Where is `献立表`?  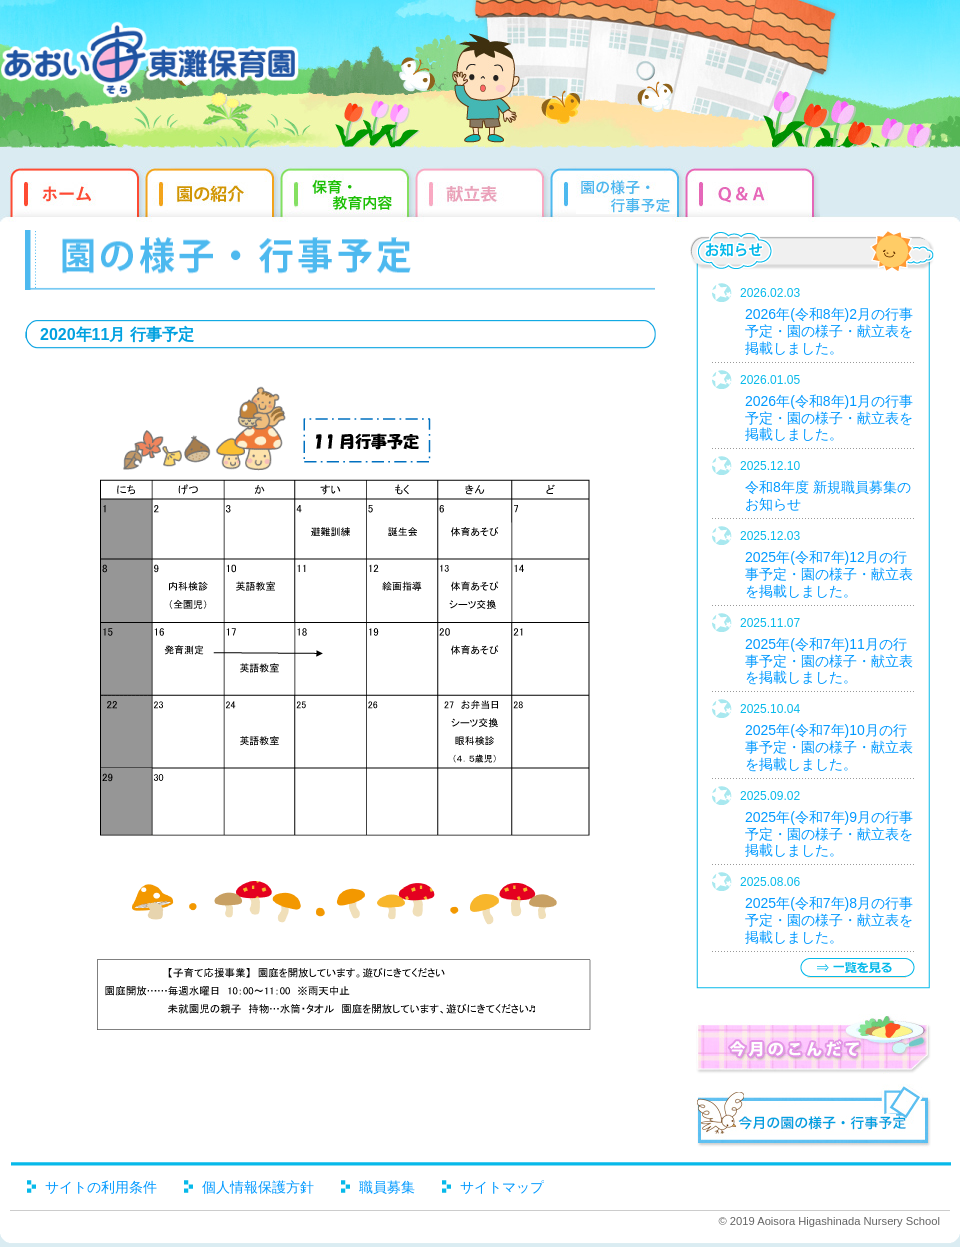 献立表 is located at coordinates (482, 190).